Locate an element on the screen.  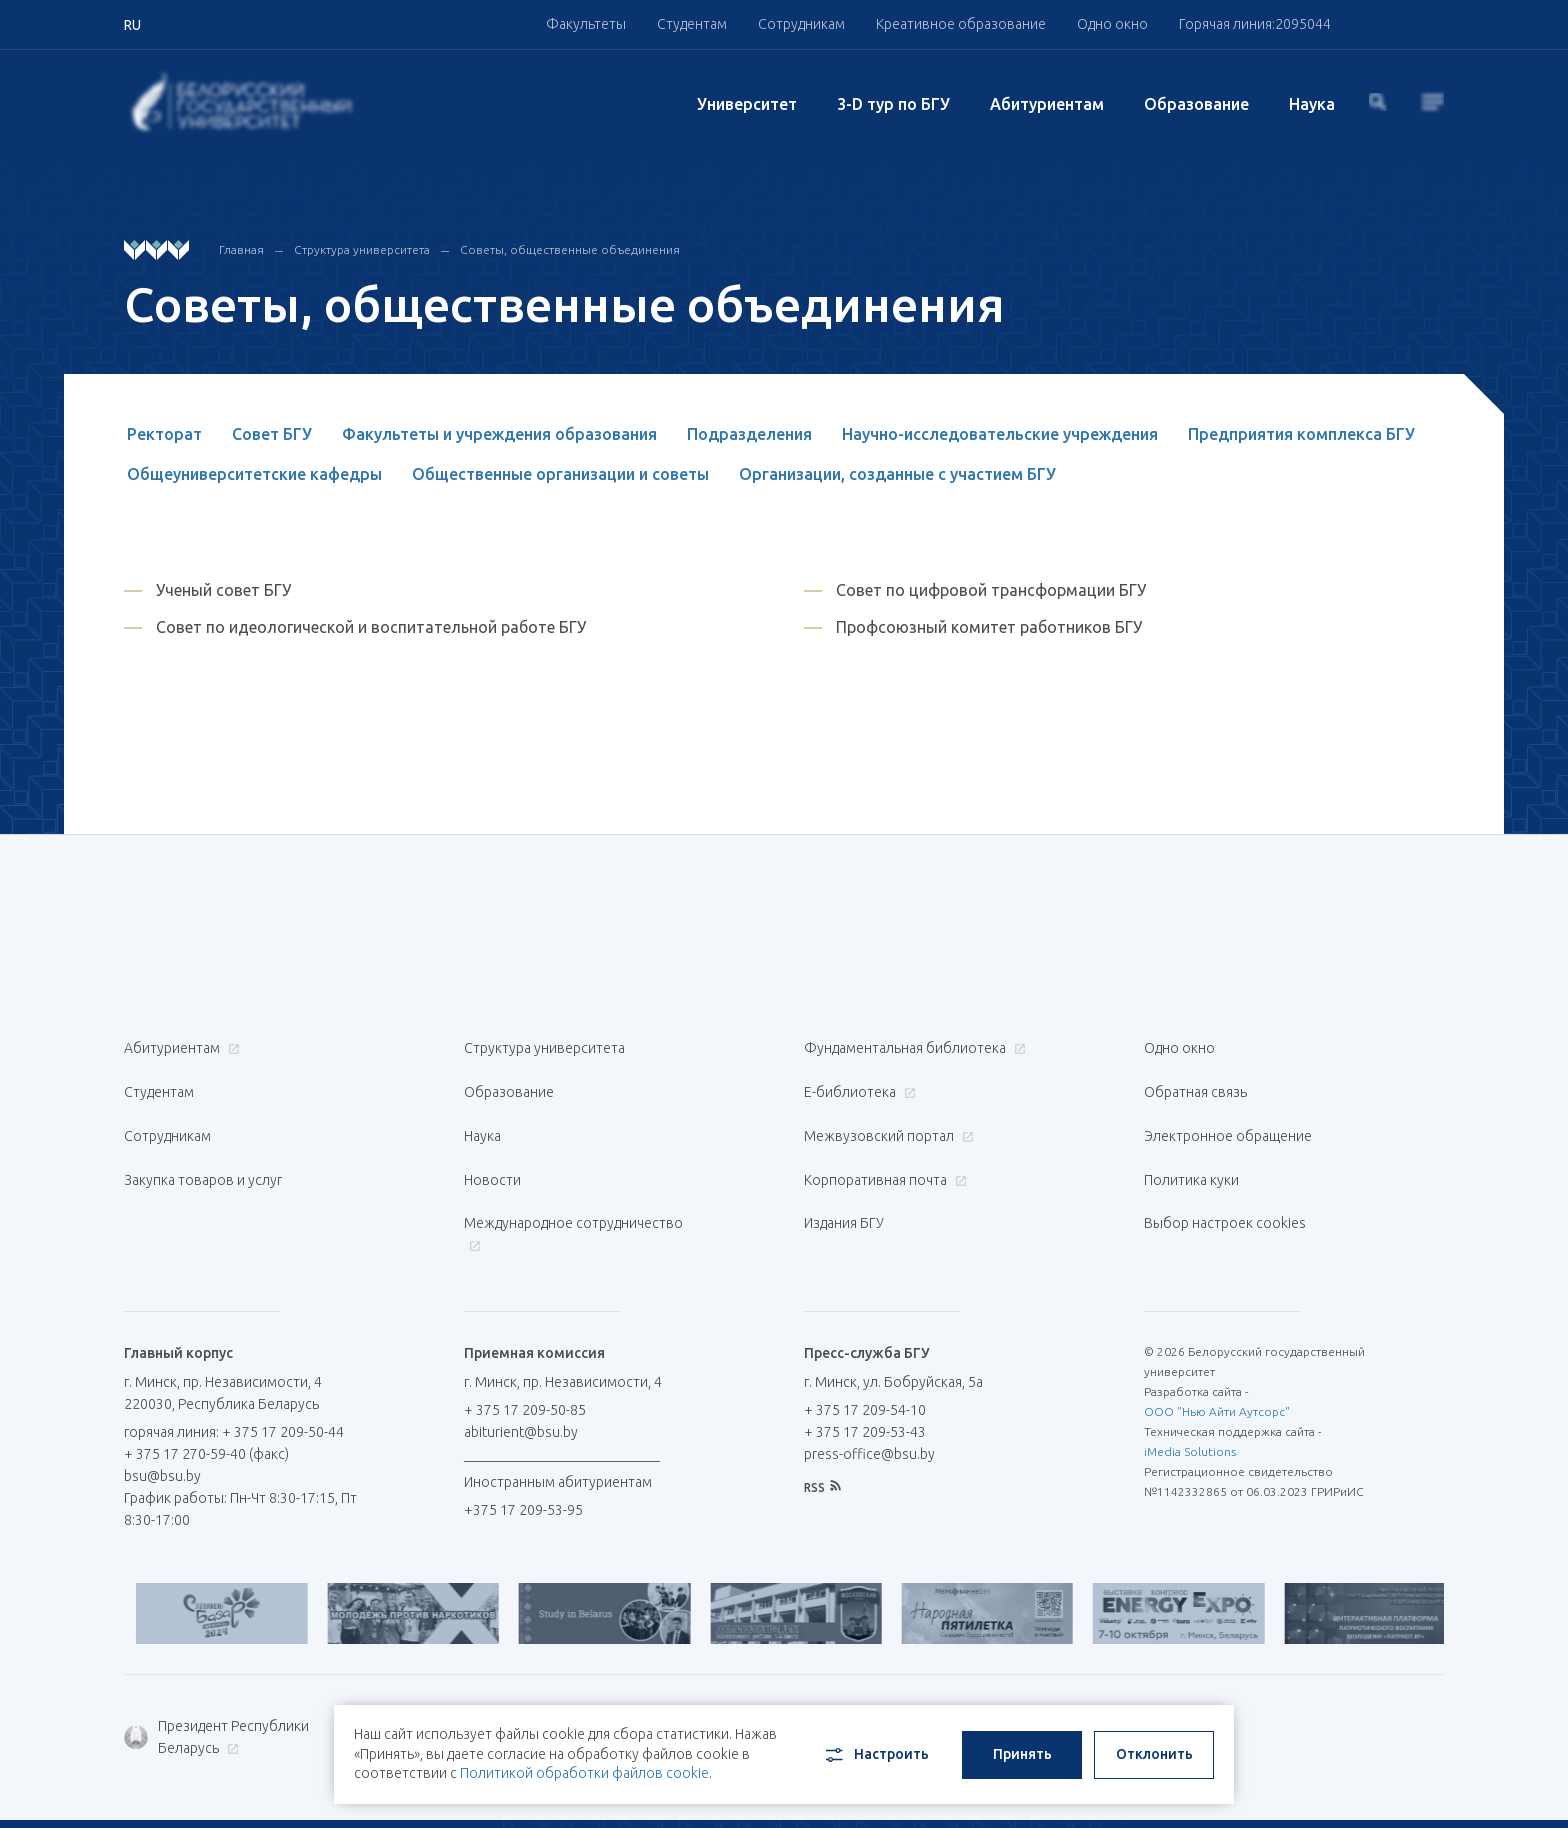
Межвузовский портал is located at coordinates (886, 1112).